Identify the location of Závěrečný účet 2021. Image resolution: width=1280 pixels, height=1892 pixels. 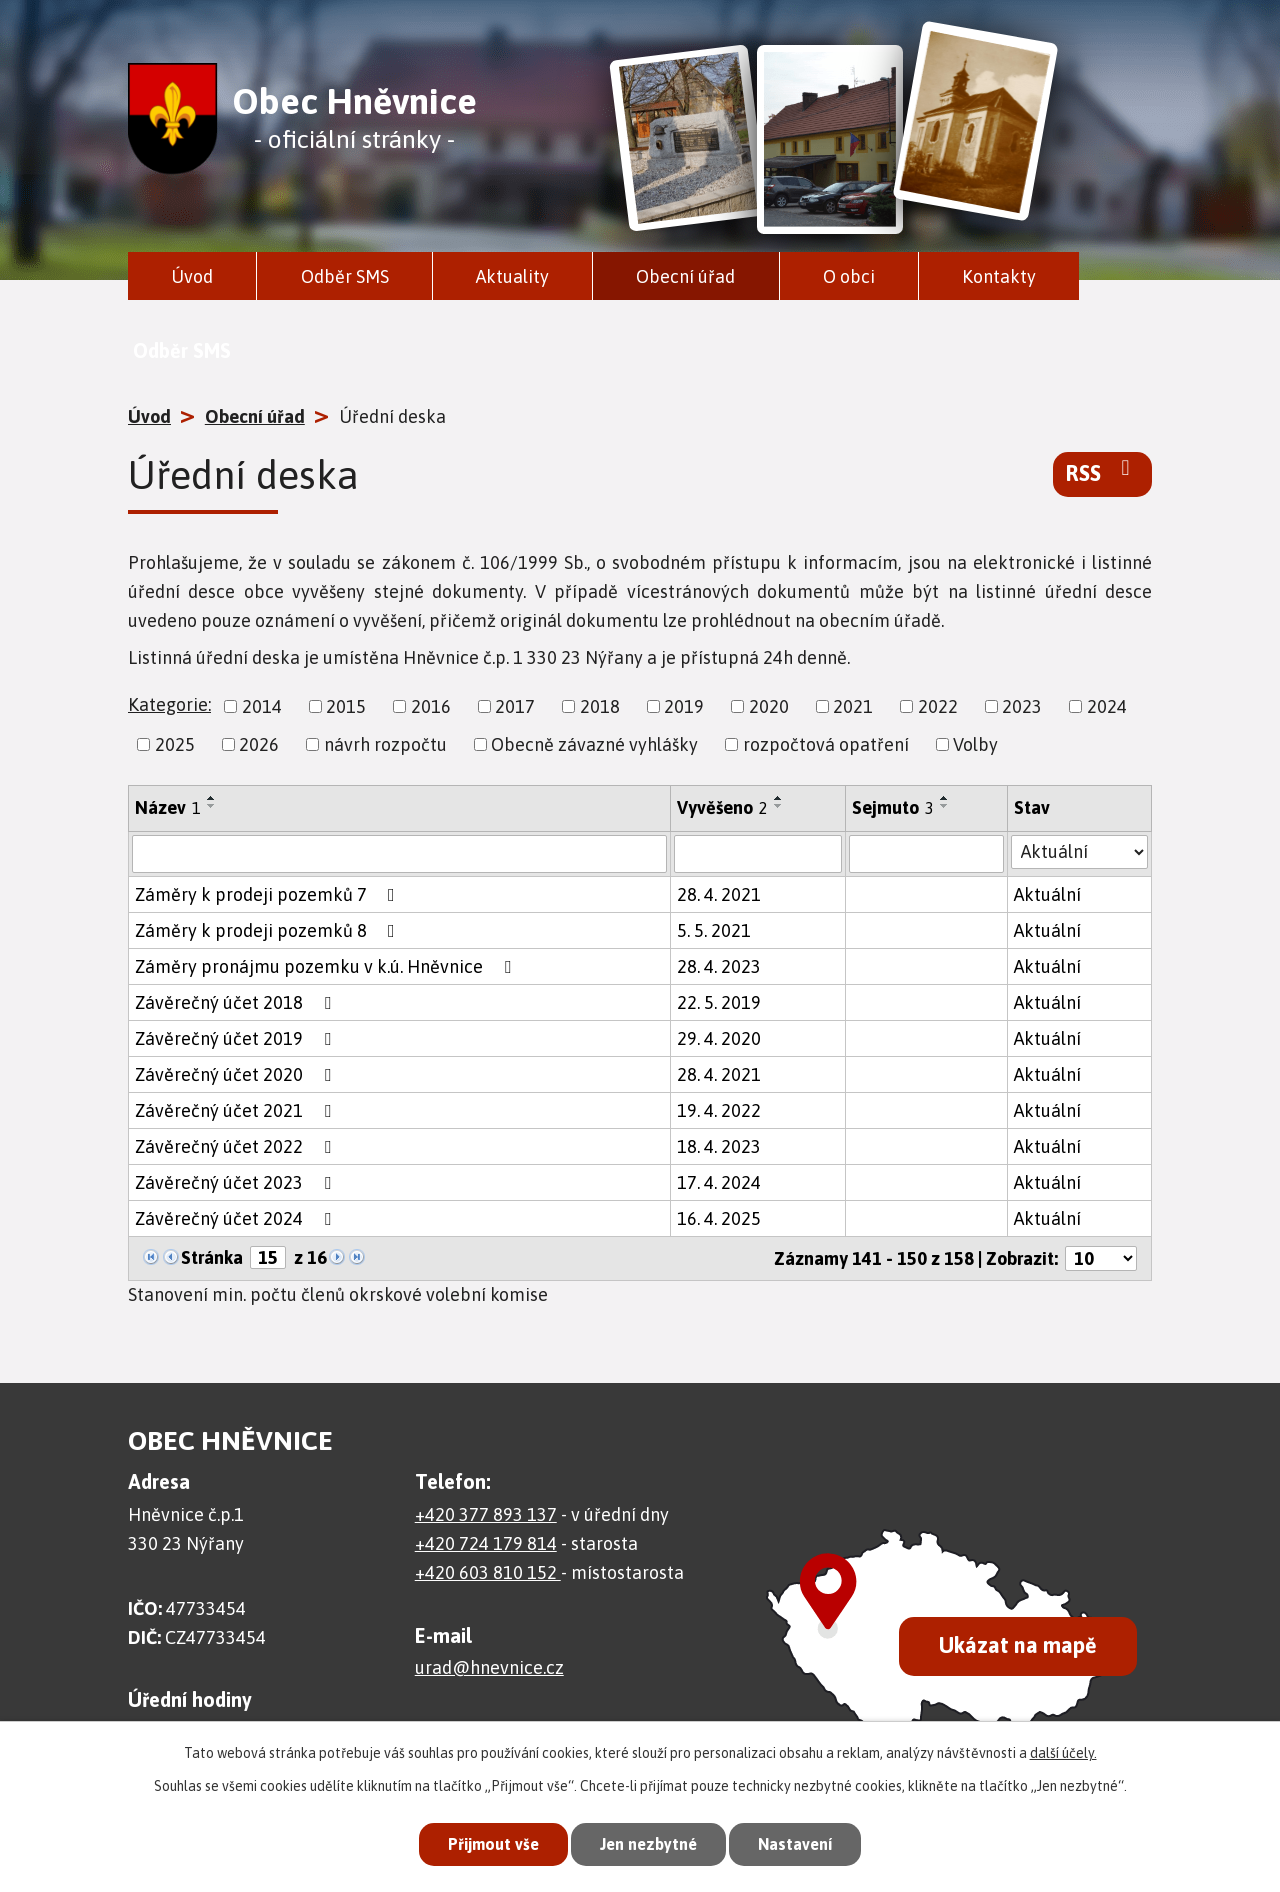
(237, 1110).